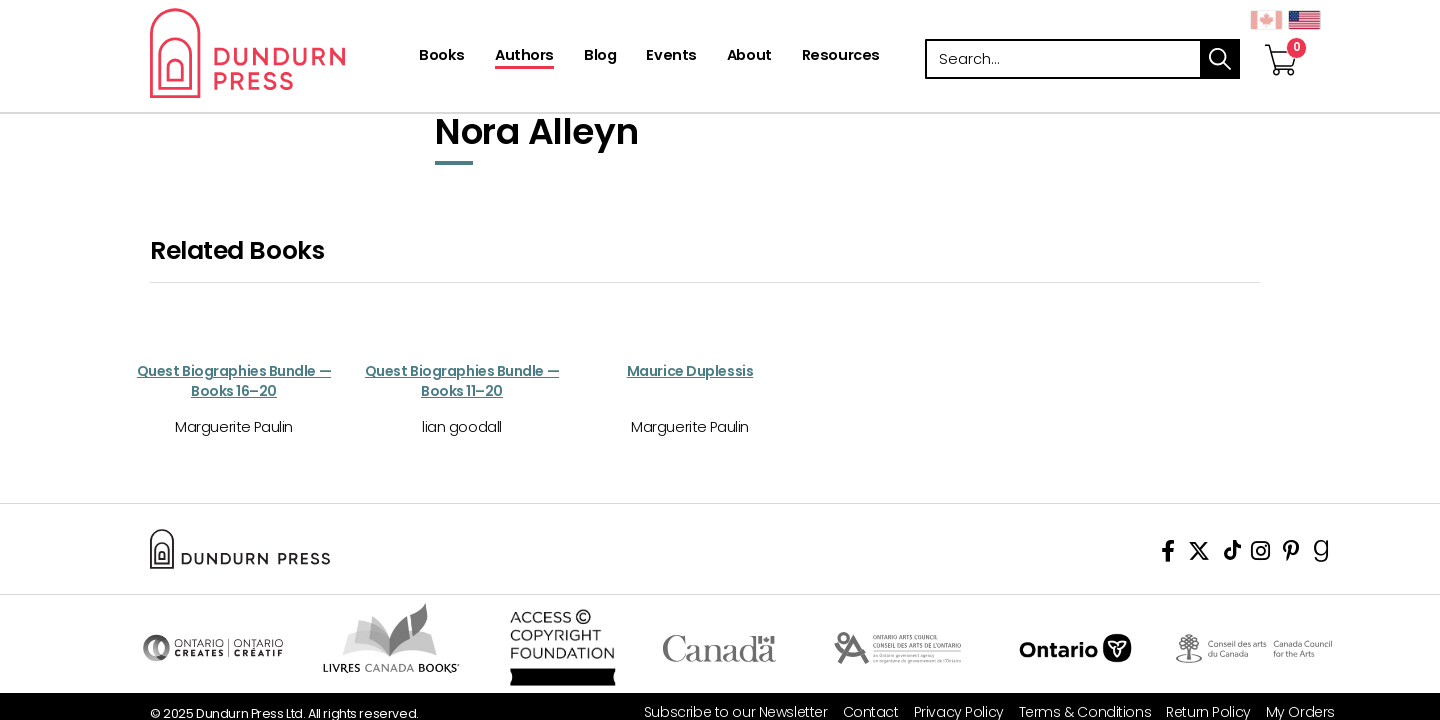 Image resolution: width=1440 pixels, height=720 pixels. I want to click on [Events], so click(671, 57).